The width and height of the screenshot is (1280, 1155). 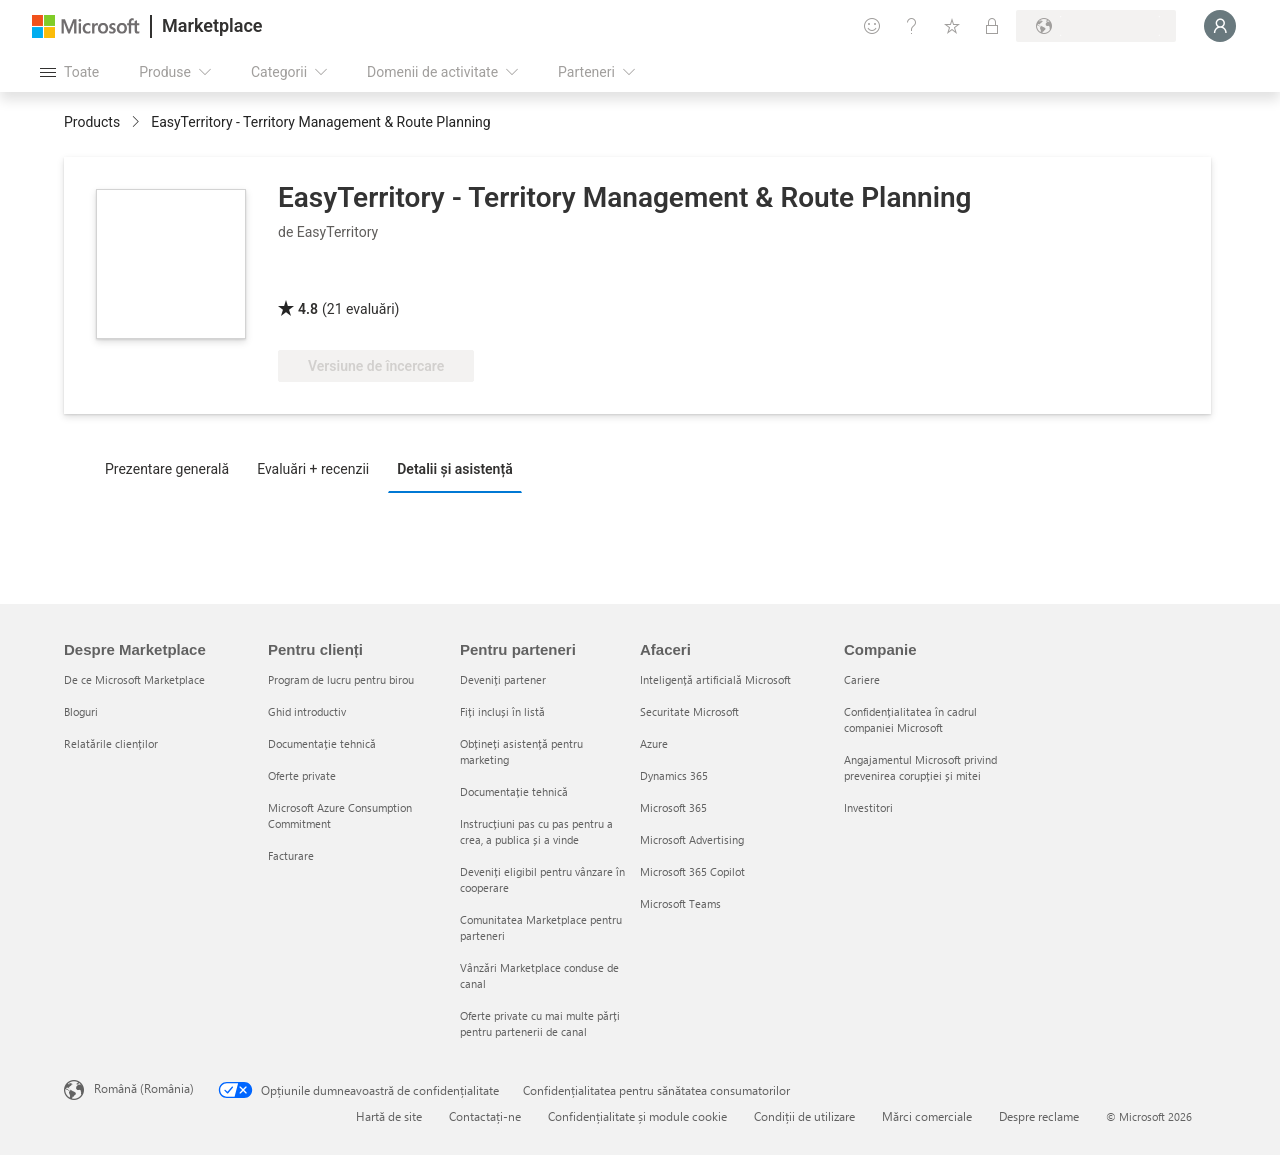 What do you see at coordinates (692, 839) in the screenshot?
I see `Microsoft Advertising [Microsoft Advertising Afaceri]` at bounding box center [692, 839].